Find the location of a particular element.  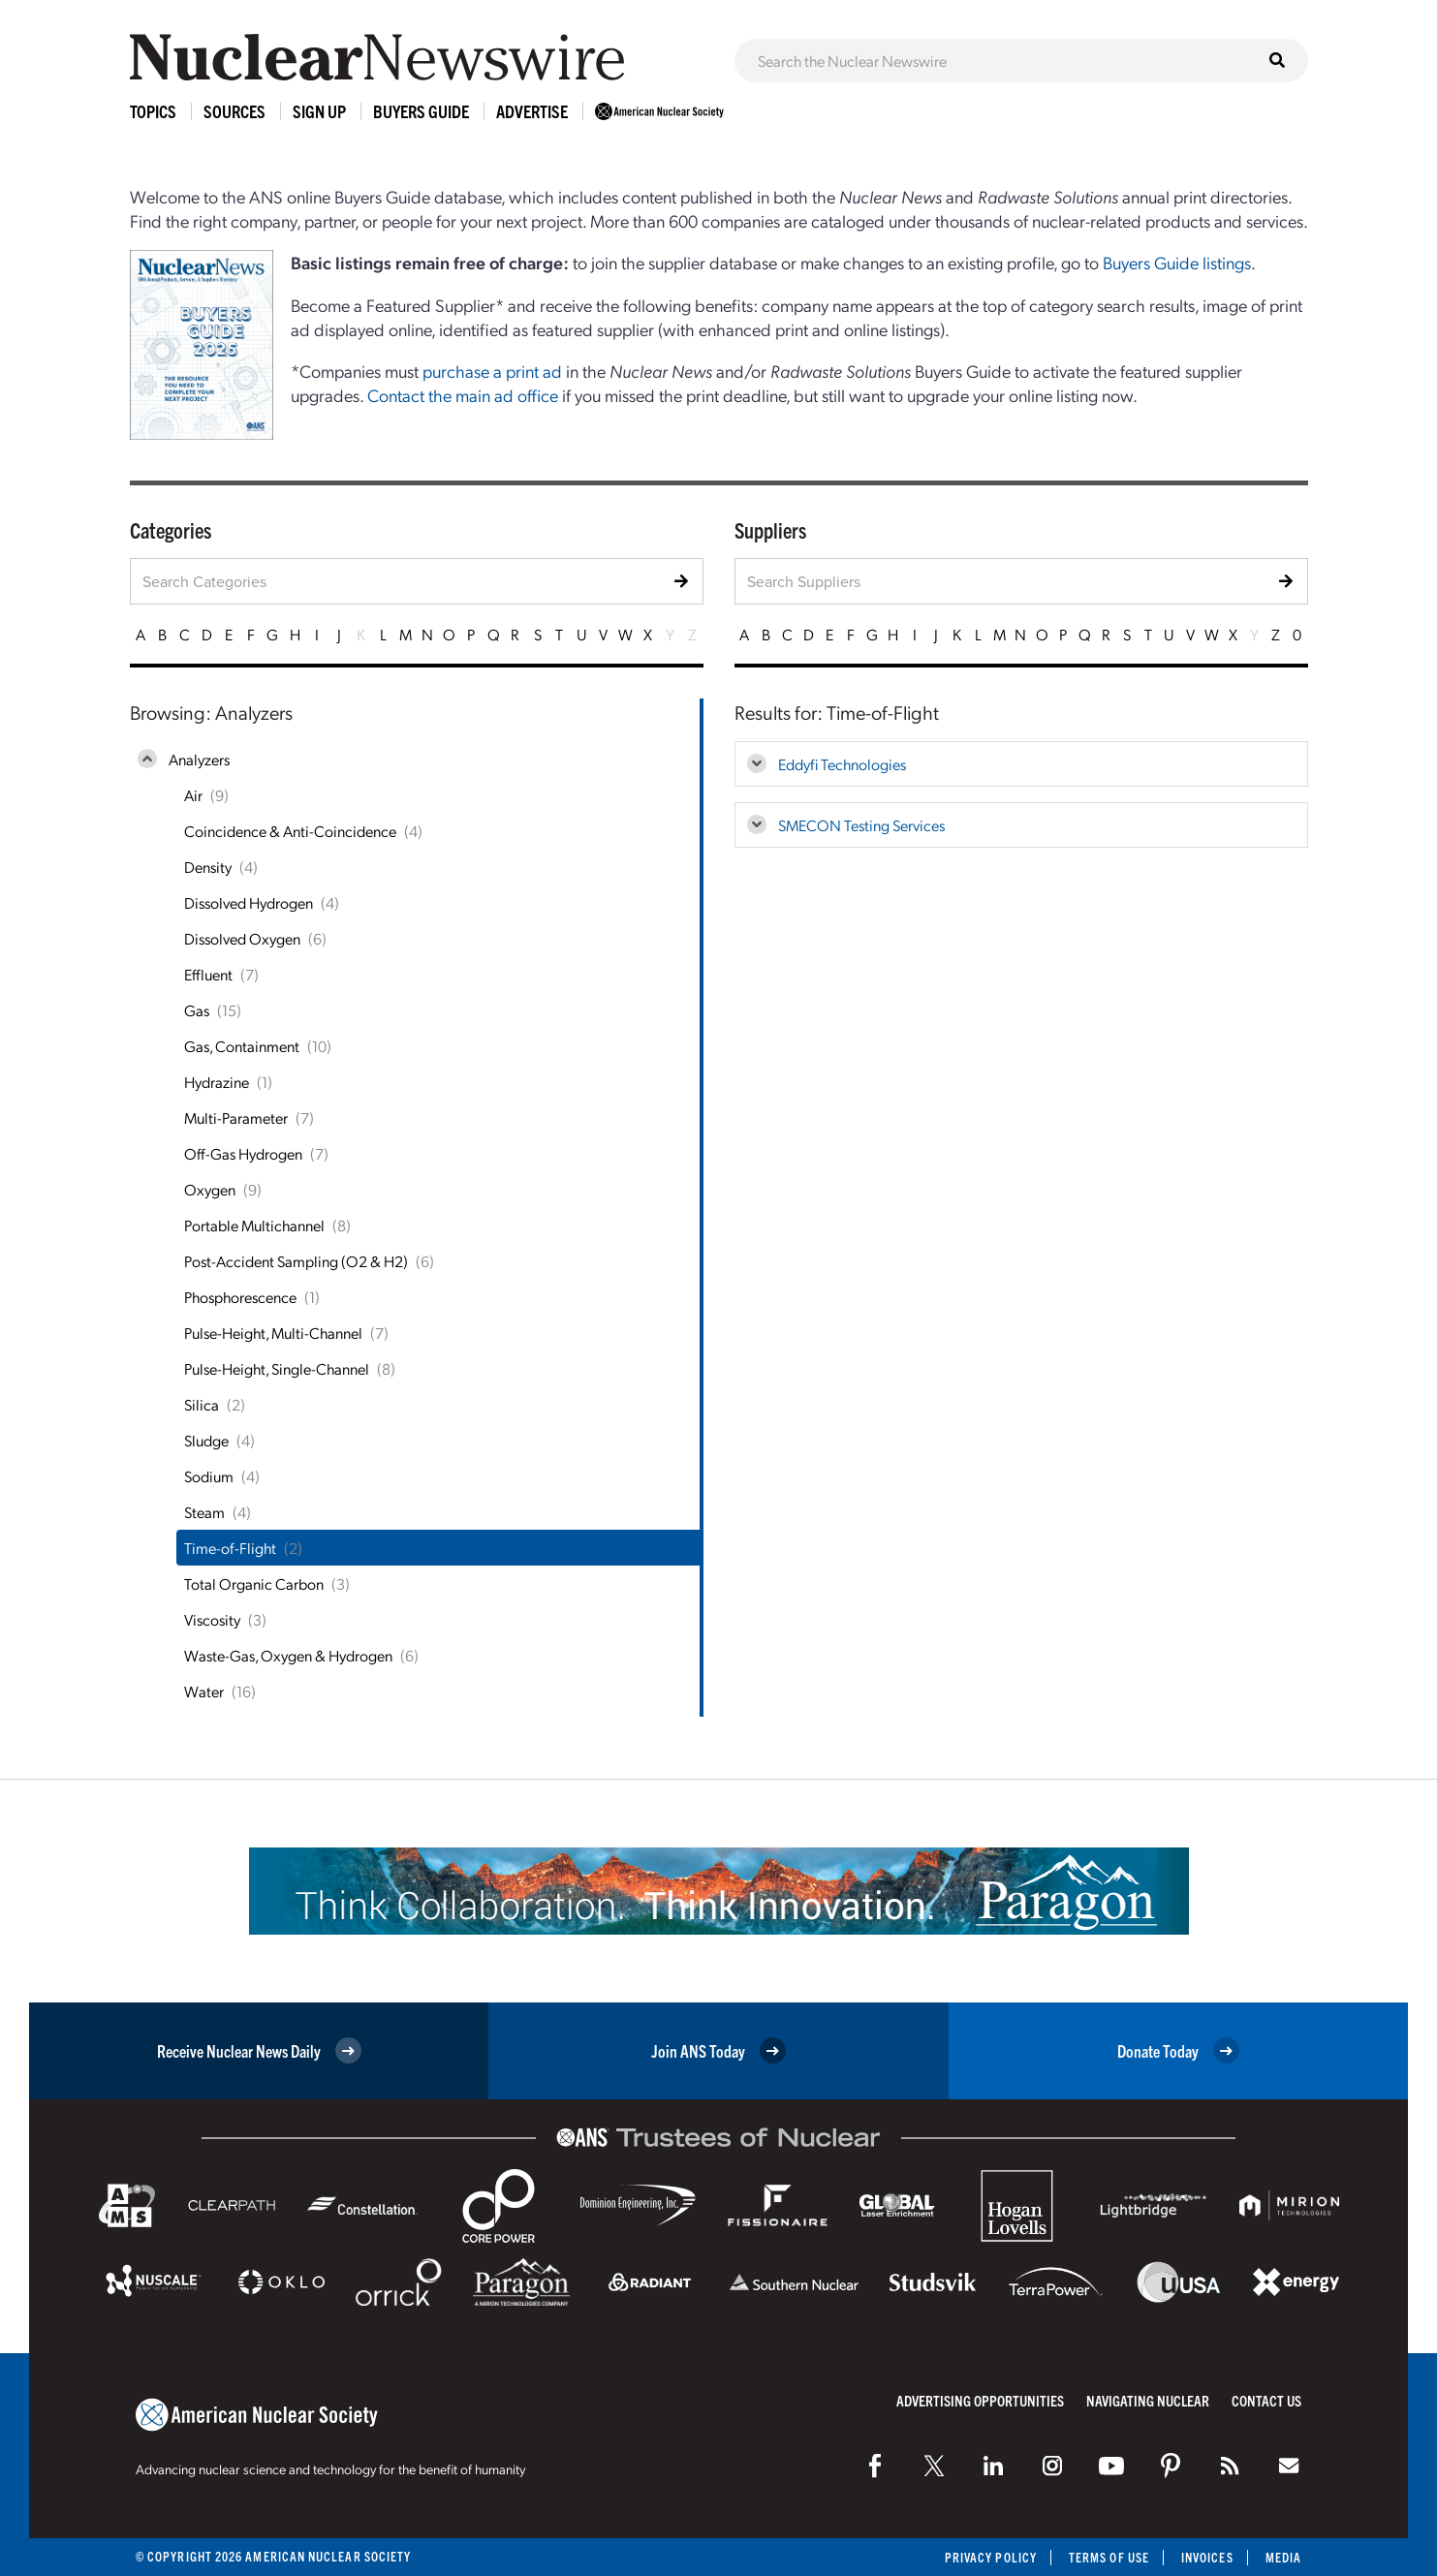

Sludge is located at coordinates (206, 1440).